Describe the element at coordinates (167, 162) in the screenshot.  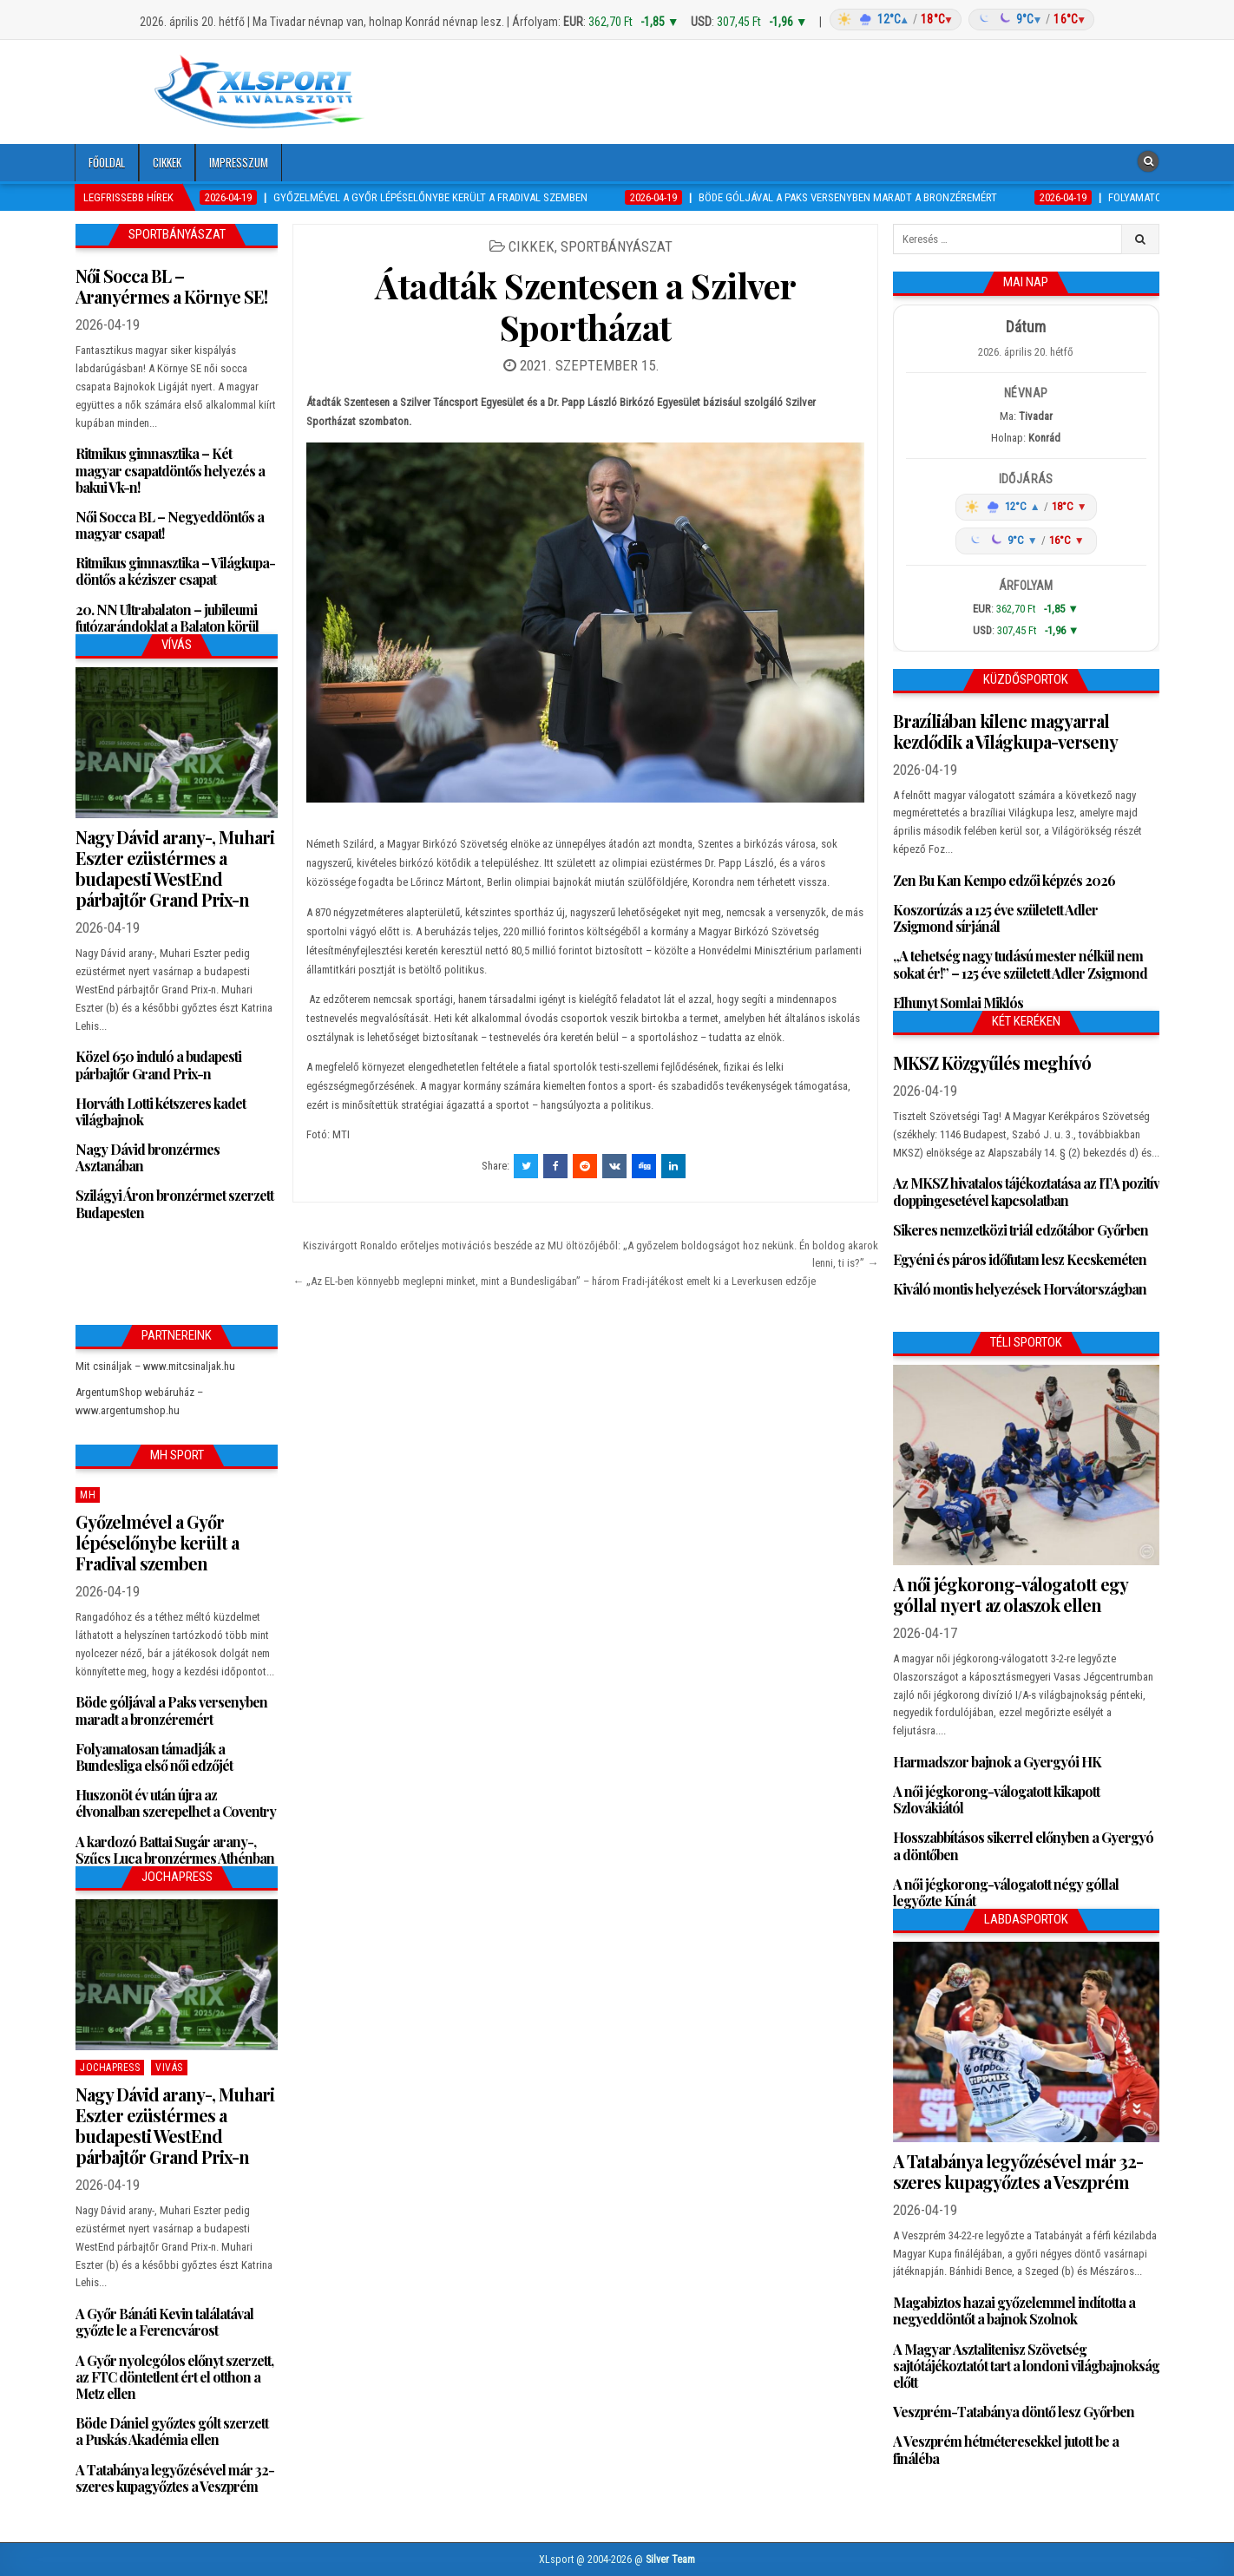
I see `Cikkek` at that location.